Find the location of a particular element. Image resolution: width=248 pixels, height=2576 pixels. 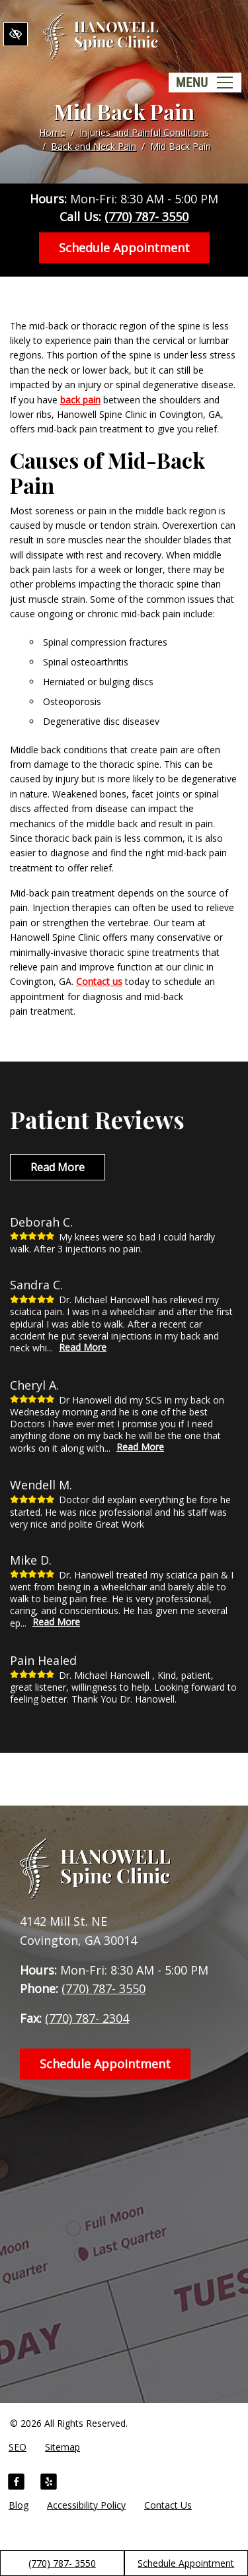

Accessibility Policy is located at coordinates (86, 2505).